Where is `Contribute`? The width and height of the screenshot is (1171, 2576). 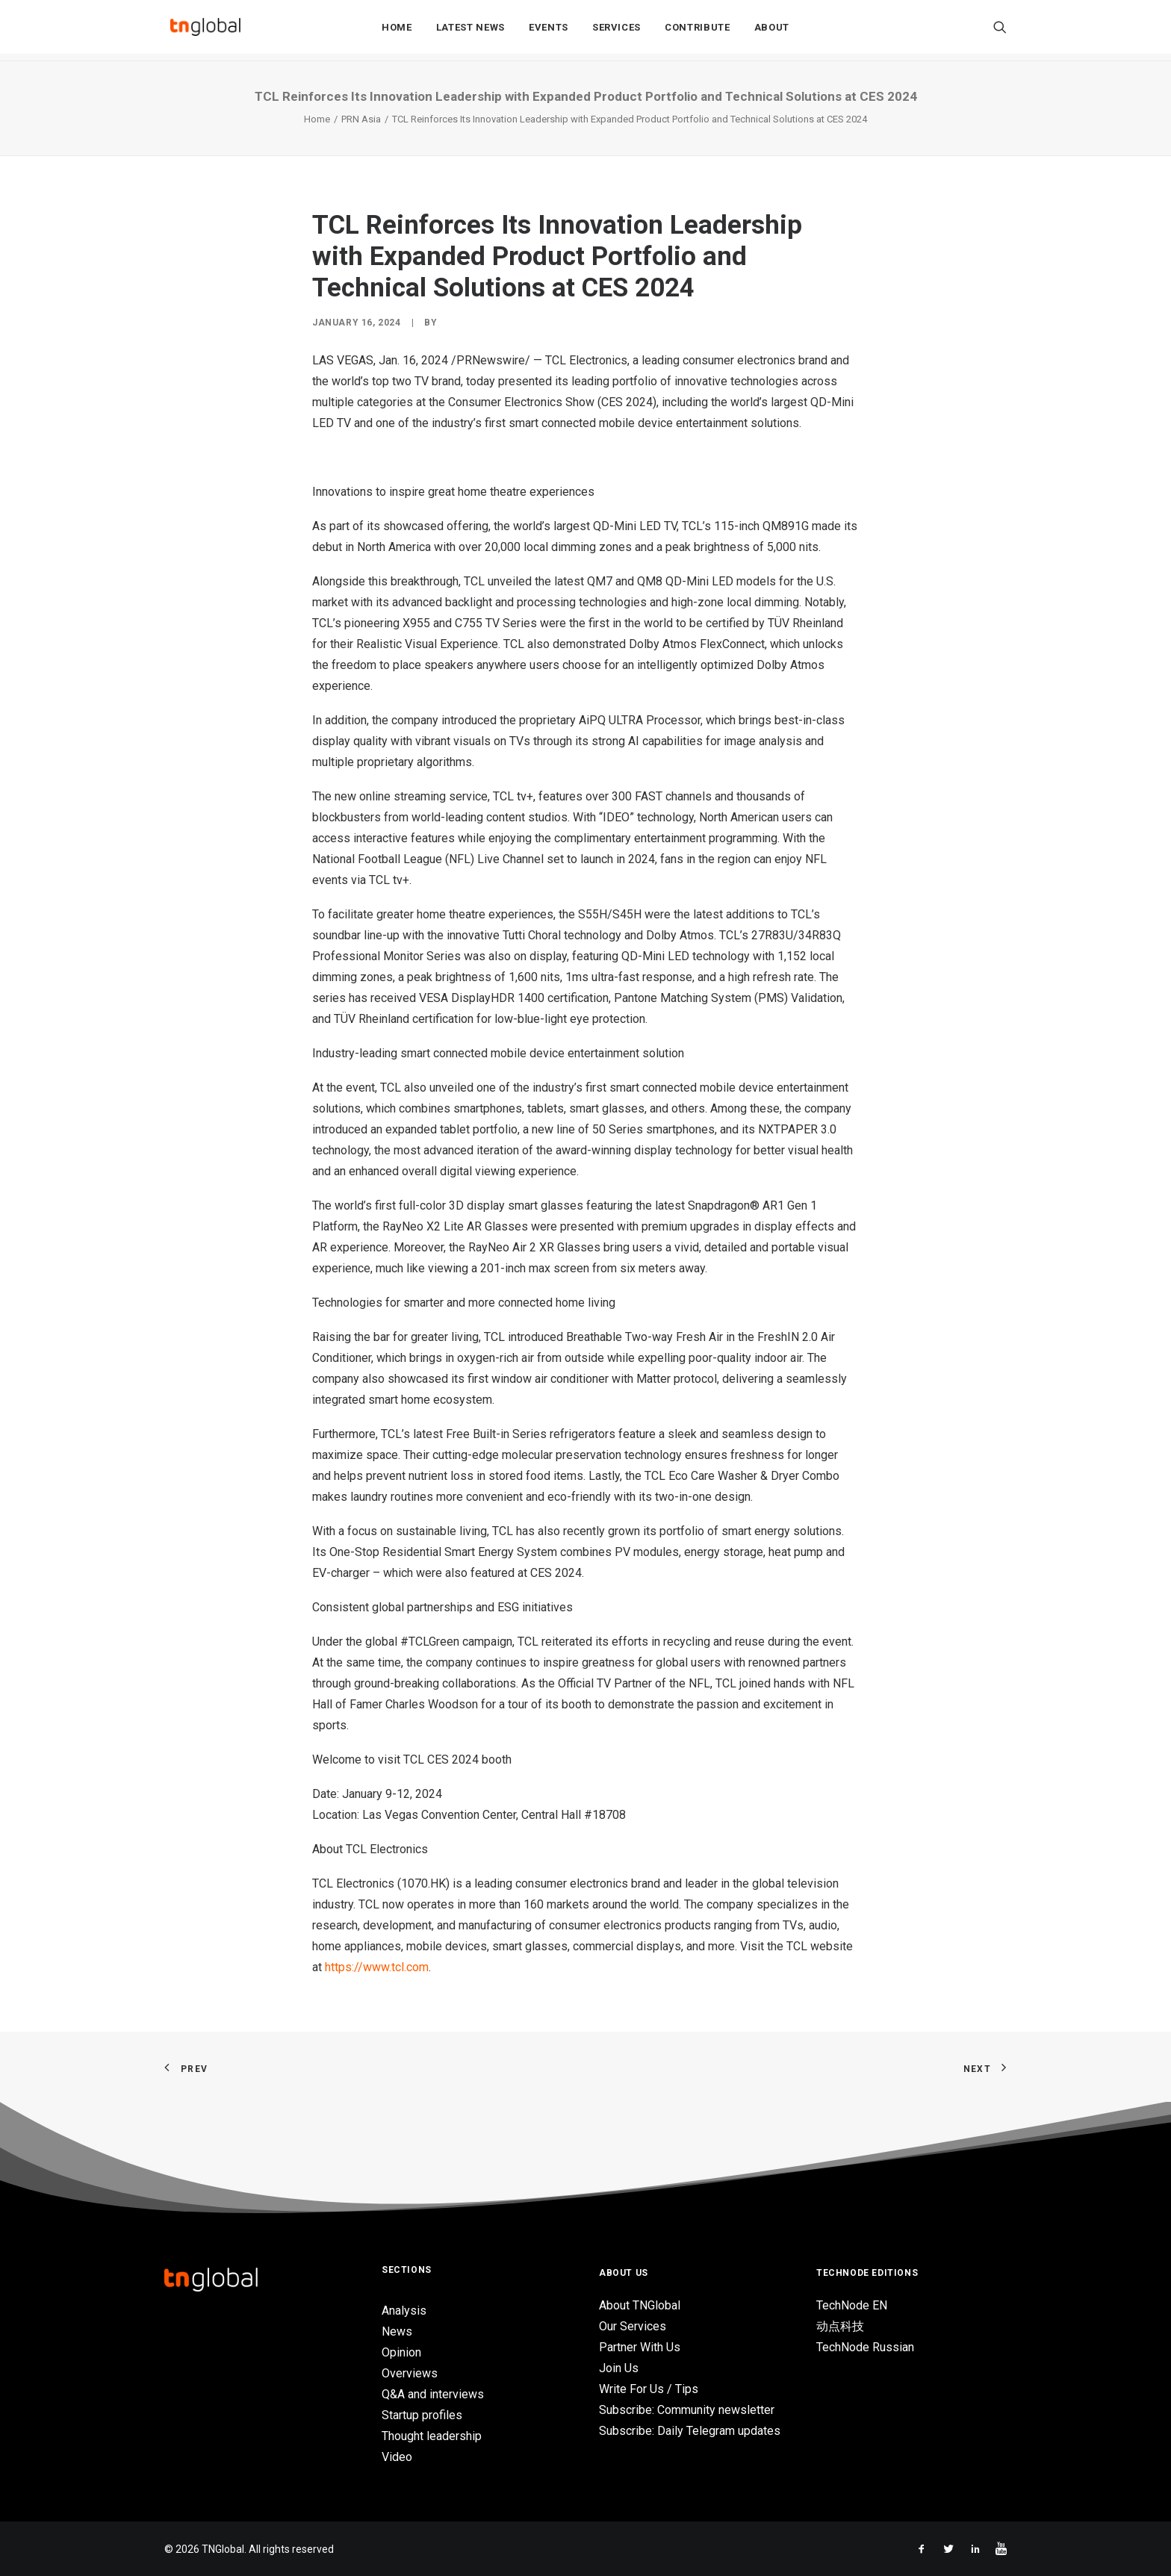 Contribute is located at coordinates (697, 31).